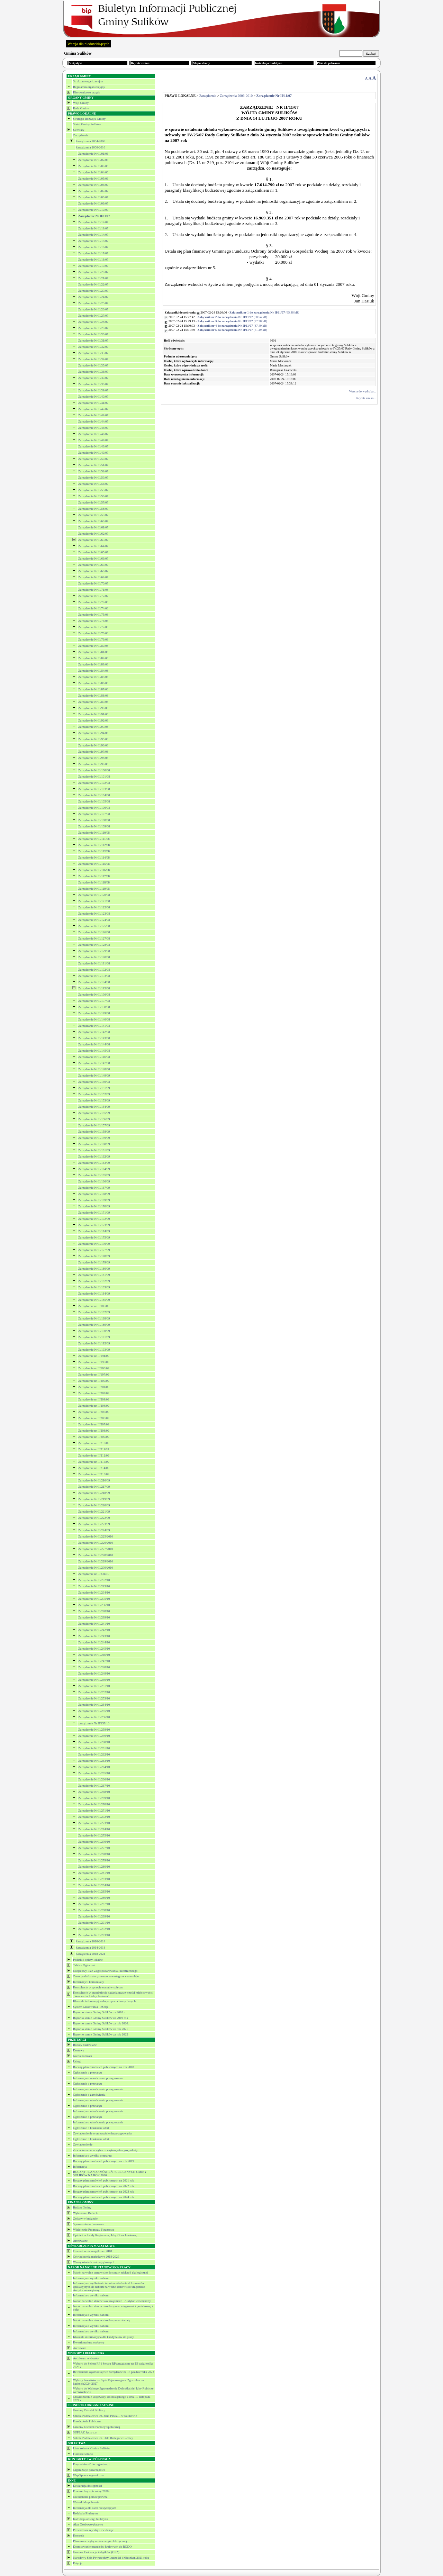 The height and width of the screenshot is (2576, 443). I want to click on Zarządzenie Nr II/70/07, so click(93, 583).